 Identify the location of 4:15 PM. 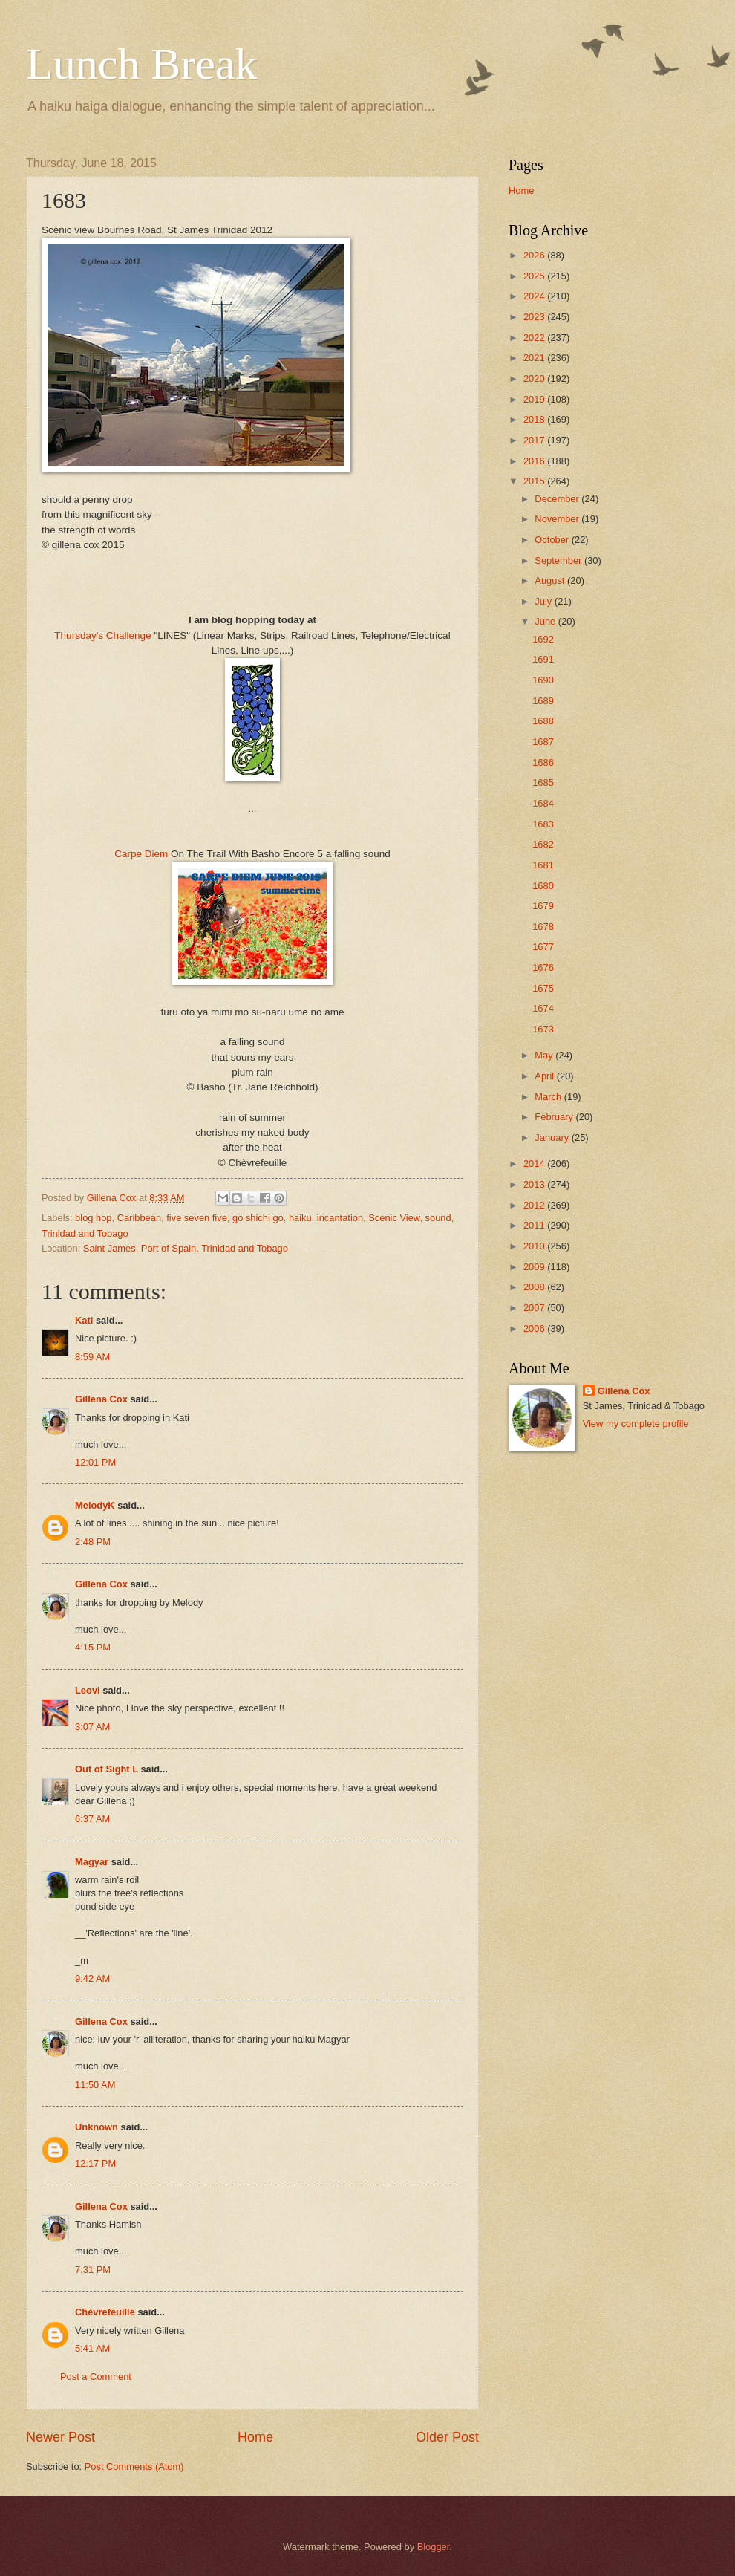
(93, 1647).